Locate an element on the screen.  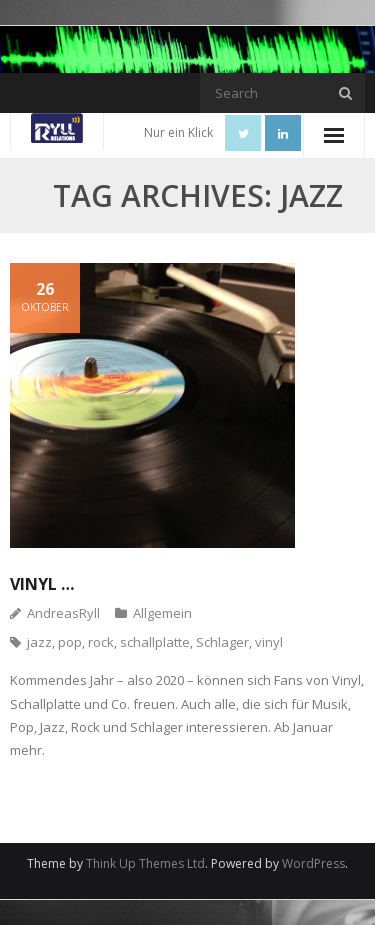
Schlager is located at coordinates (222, 642).